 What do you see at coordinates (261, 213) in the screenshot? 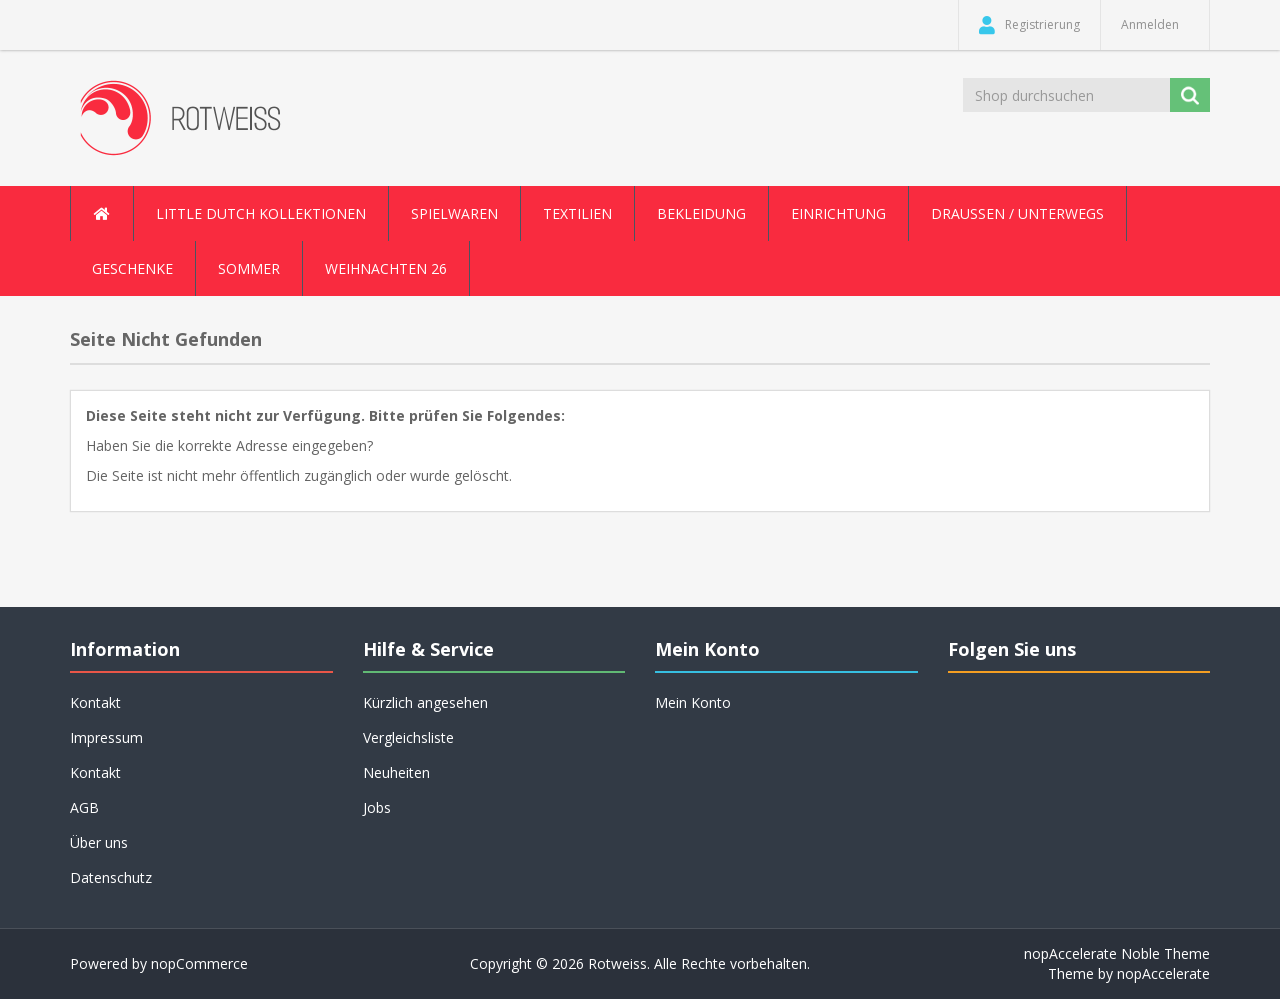
I see `Little Dutch Kollektionen [button]` at bounding box center [261, 213].